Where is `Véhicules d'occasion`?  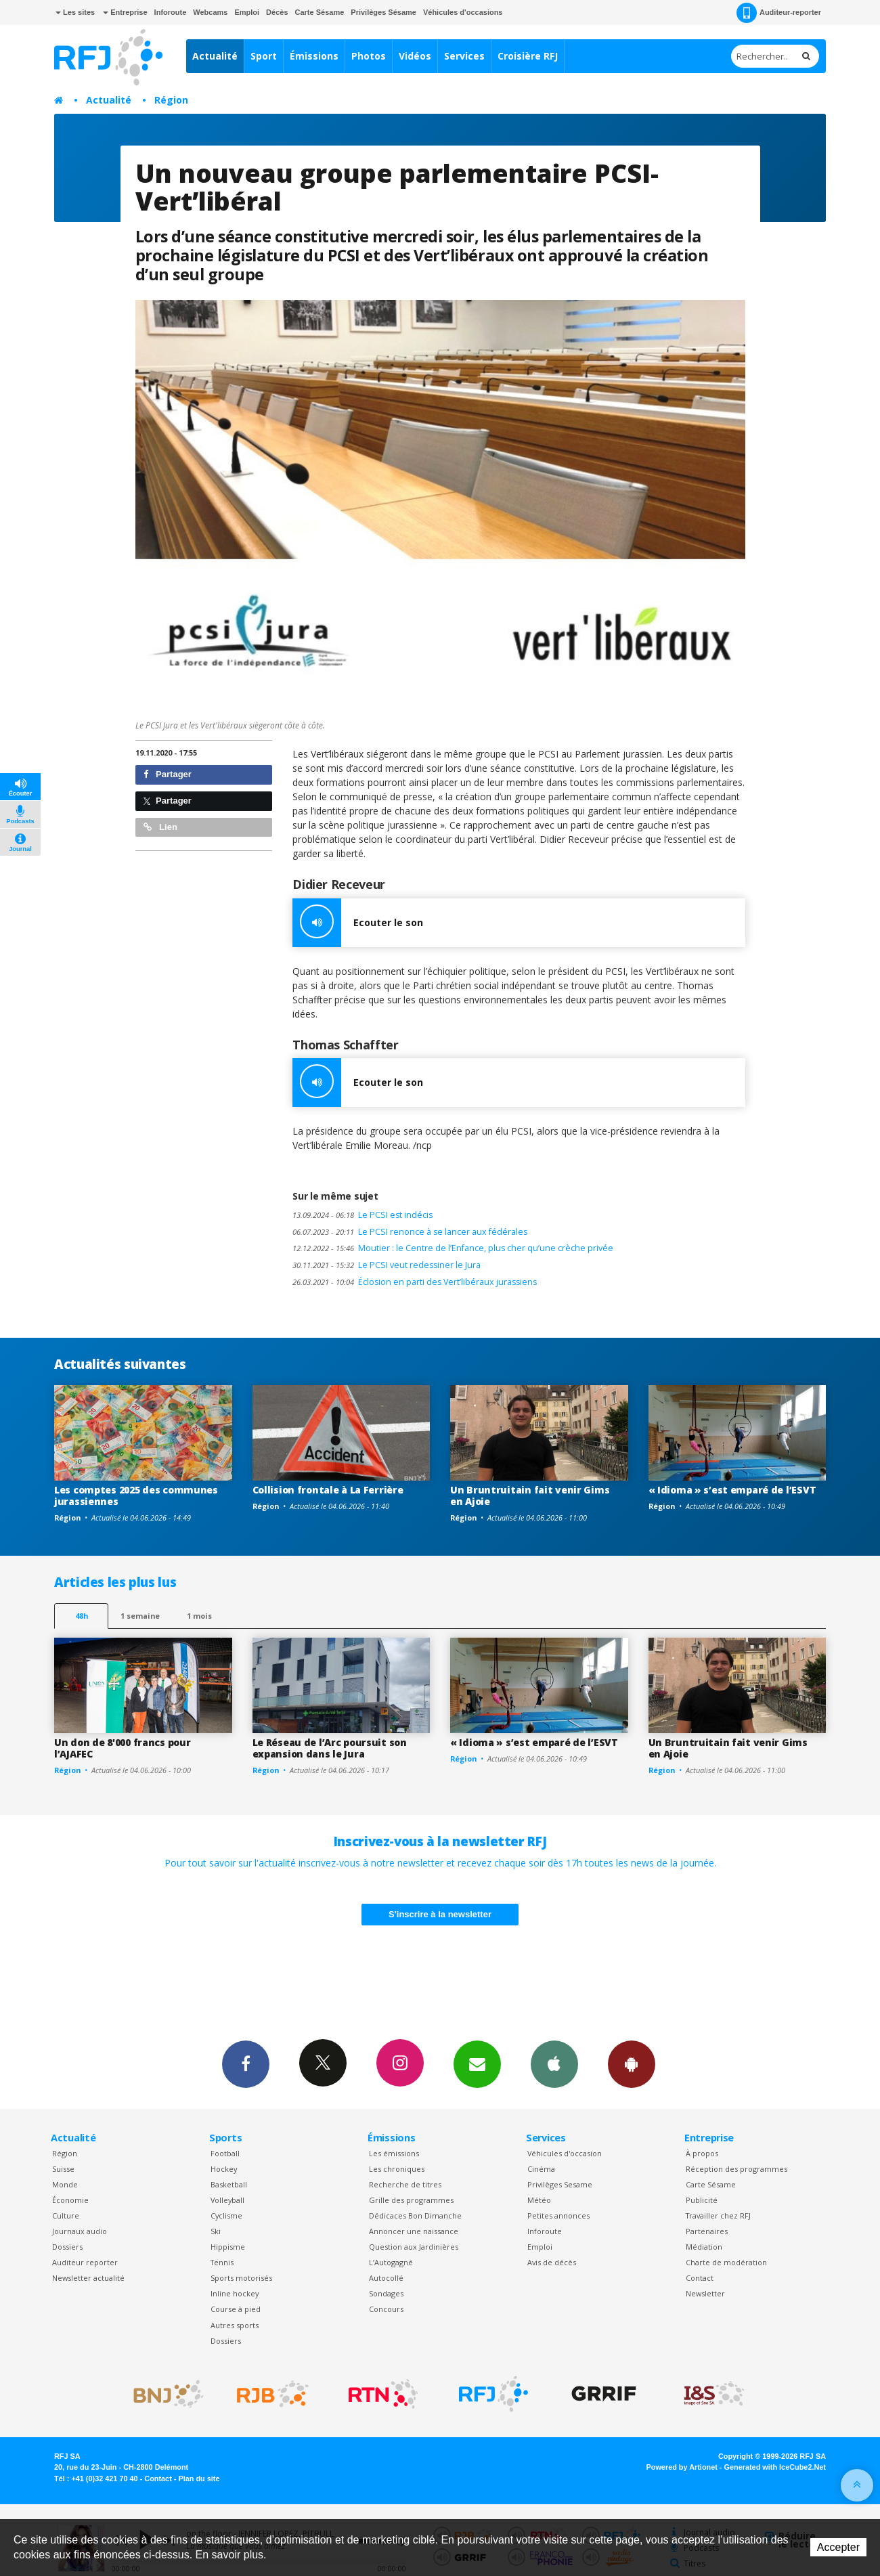
Véhicules d'occasion is located at coordinates (564, 2153).